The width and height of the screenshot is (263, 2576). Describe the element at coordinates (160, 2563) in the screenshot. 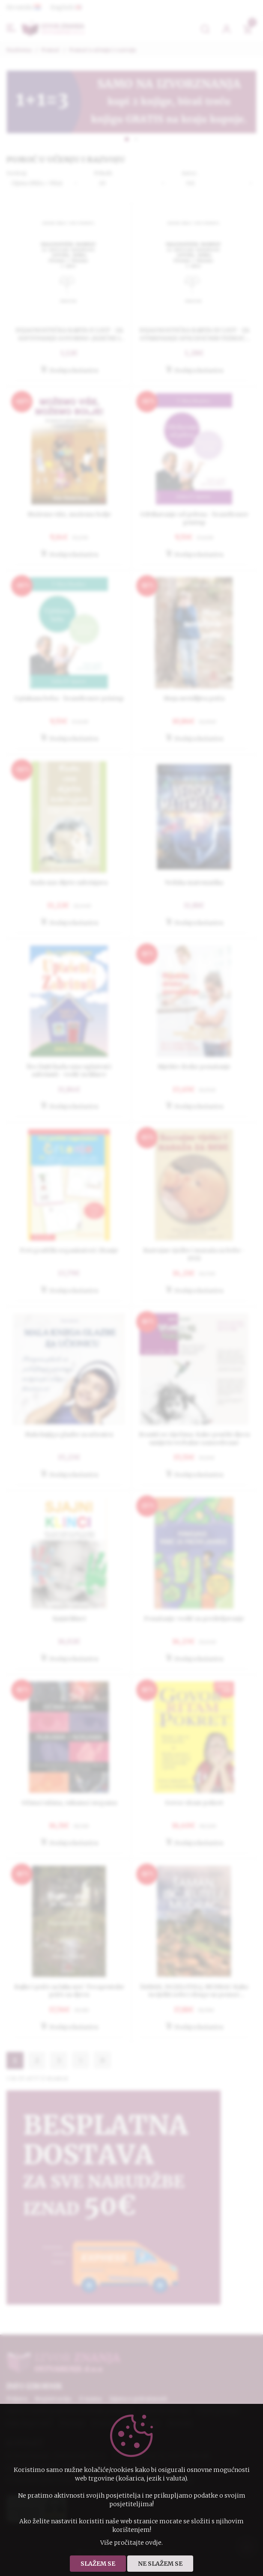

I see `Ne slažem se` at that location.